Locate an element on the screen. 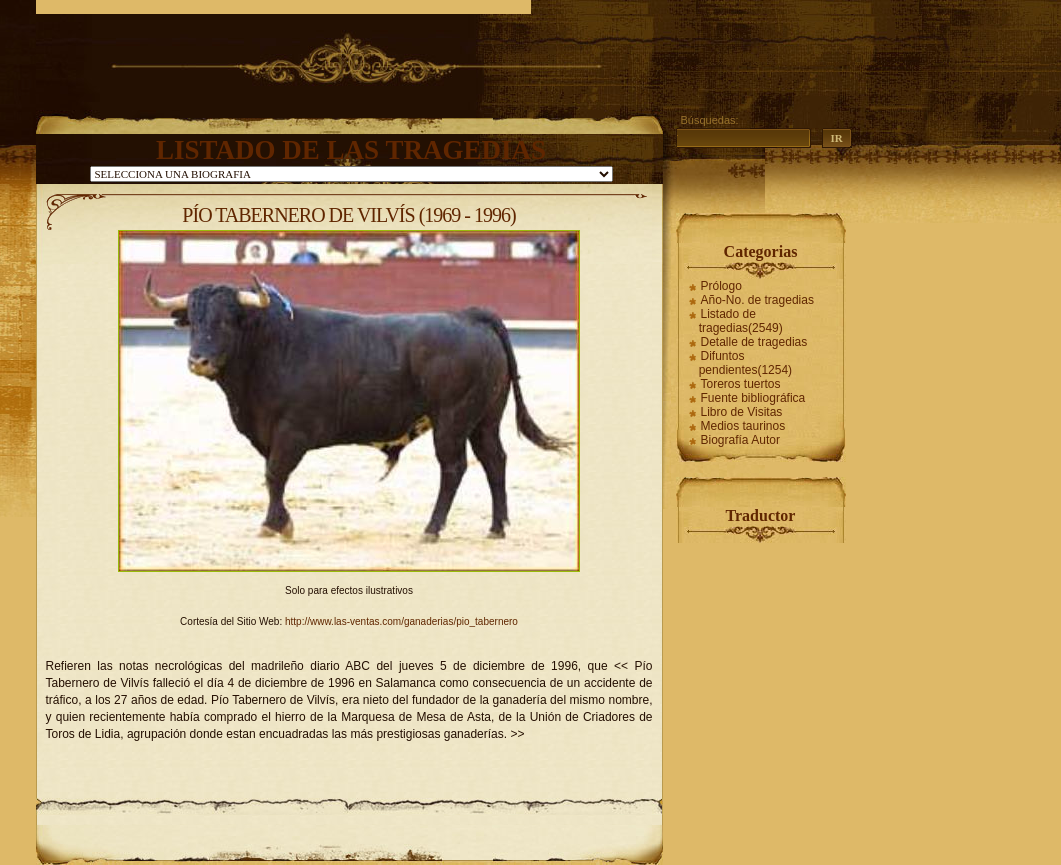 This screenshot has width=1061, height=865. Libro de Visitas is located at coordinates (742, 412).